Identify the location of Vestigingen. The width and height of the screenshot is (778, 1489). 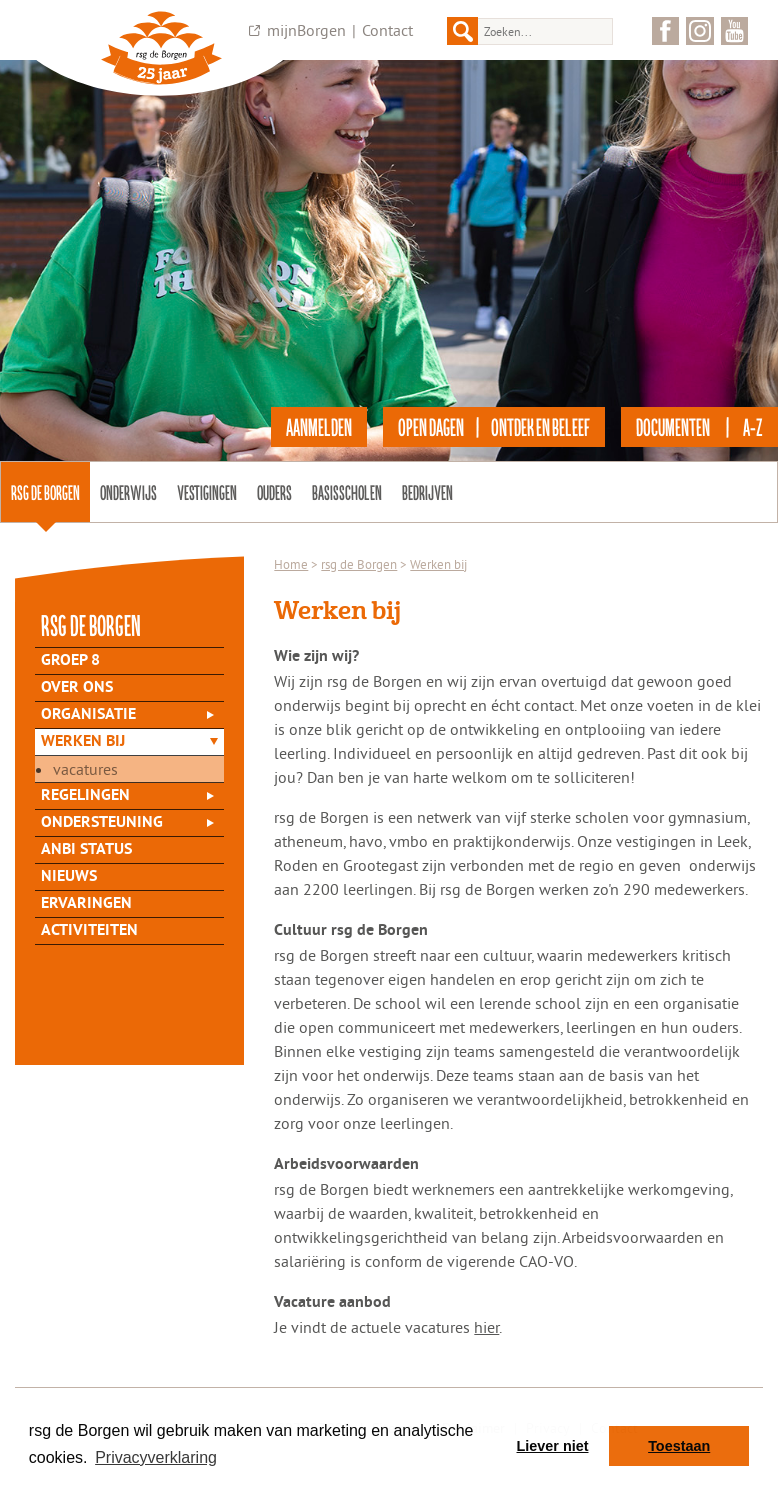
(207, 492).